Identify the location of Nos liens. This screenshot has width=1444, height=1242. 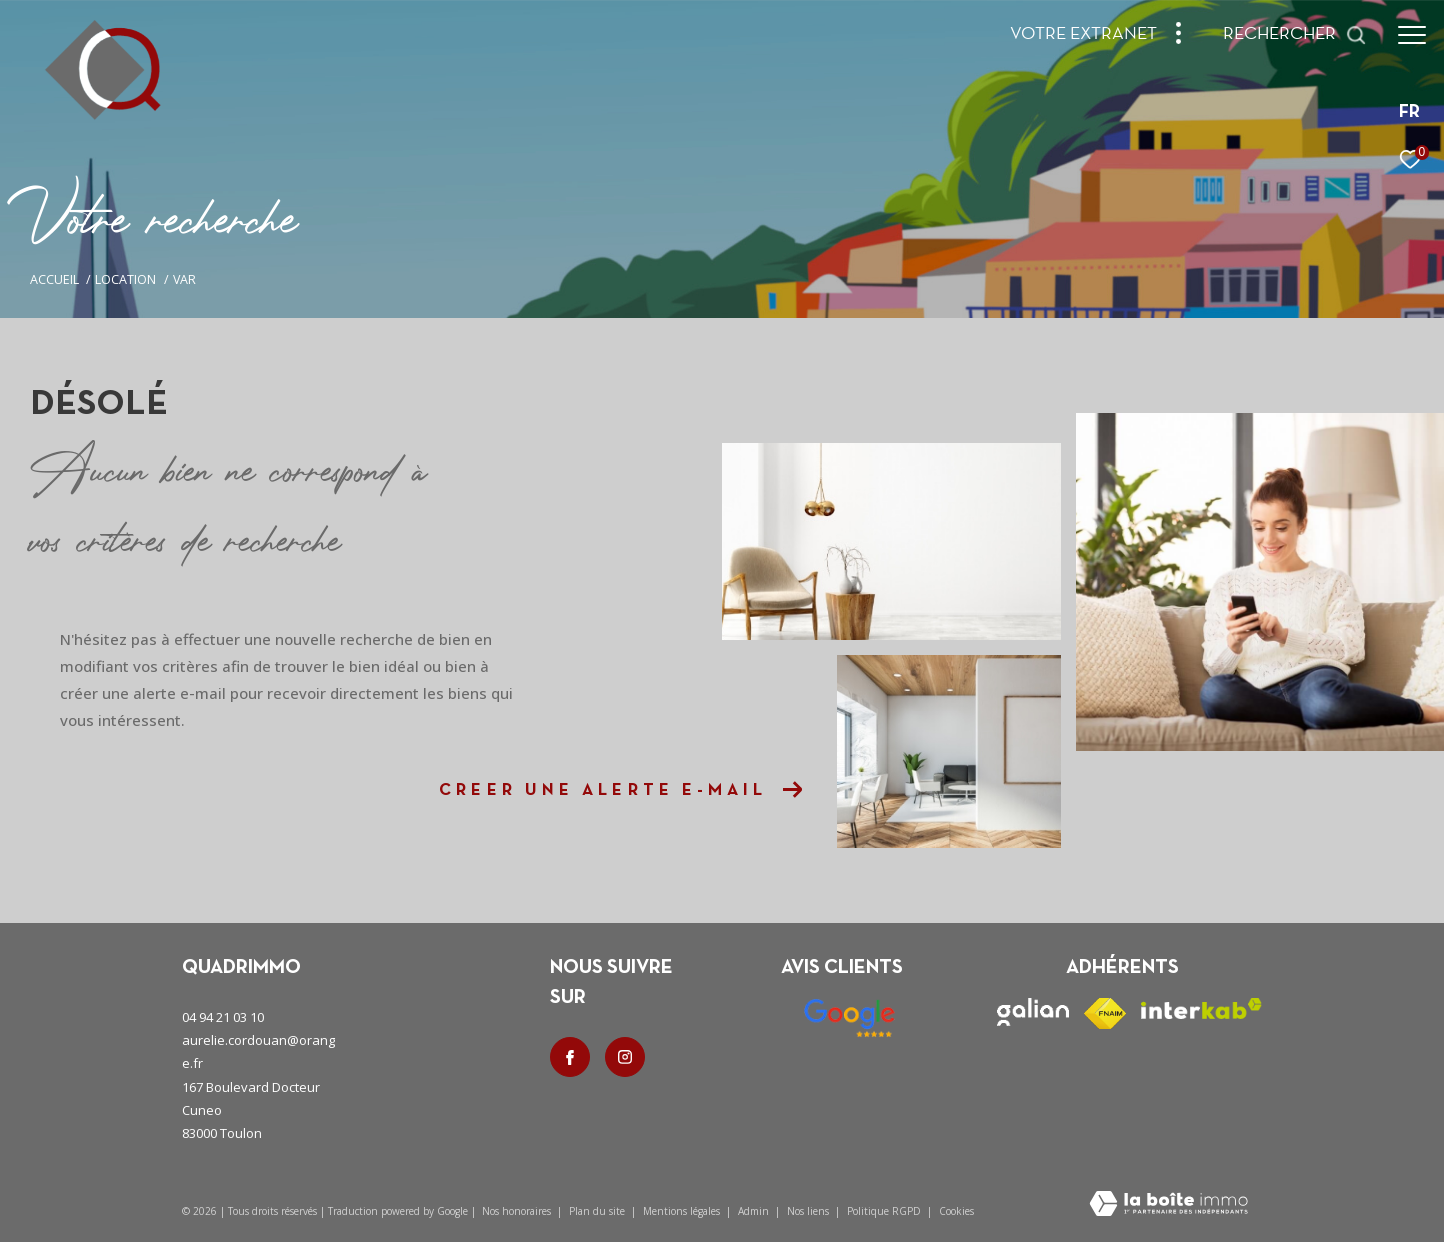
(809, 1211).